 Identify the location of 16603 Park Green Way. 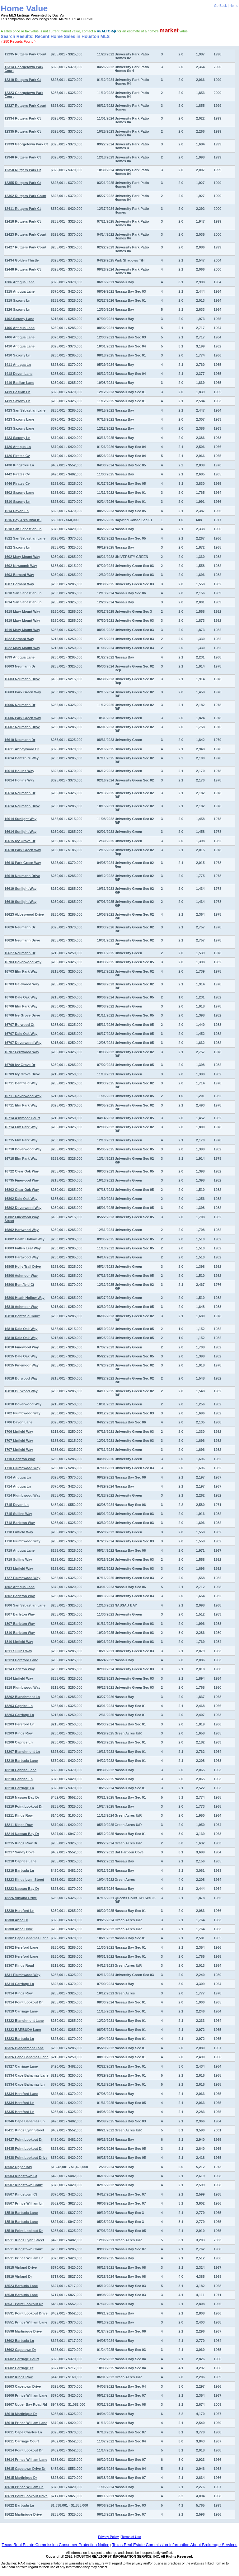
(22, 692).